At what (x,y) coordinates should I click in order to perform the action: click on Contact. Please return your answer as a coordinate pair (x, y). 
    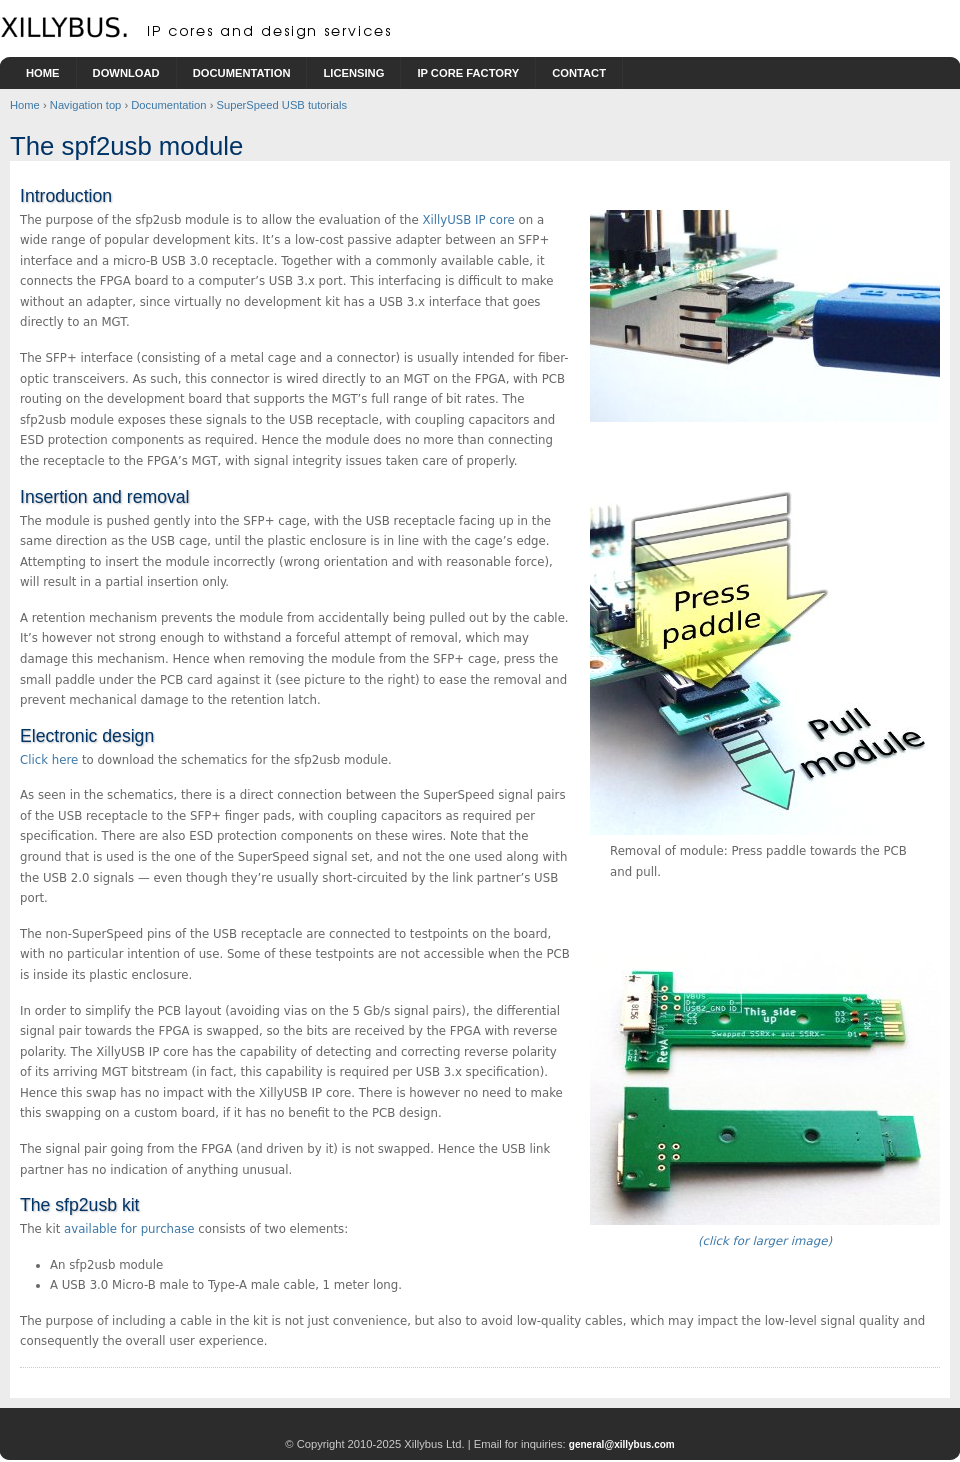
    Looking at the image, I should click on (579, 73).